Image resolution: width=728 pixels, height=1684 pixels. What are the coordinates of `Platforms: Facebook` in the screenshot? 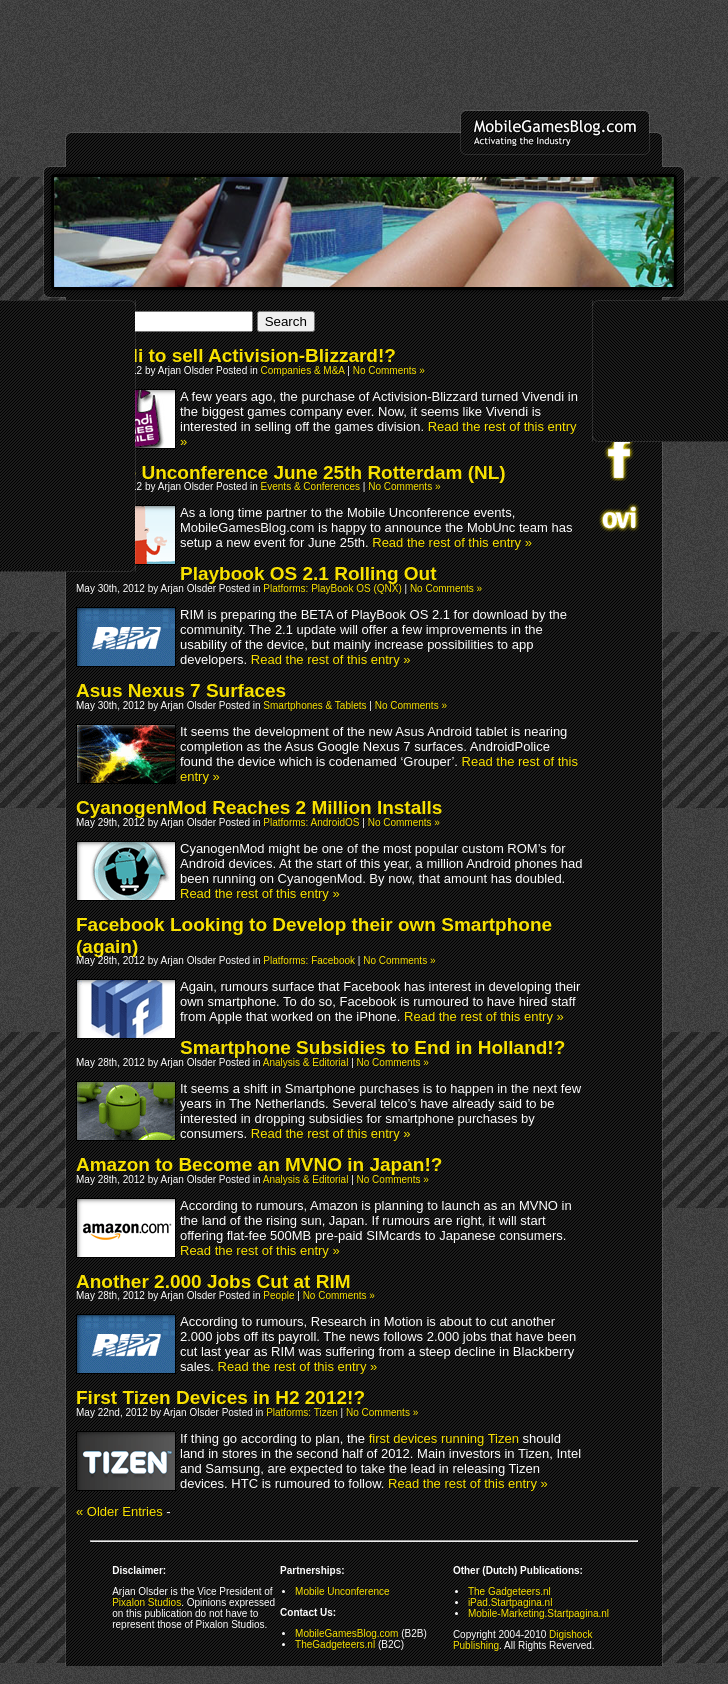 It's located at (309, 960).